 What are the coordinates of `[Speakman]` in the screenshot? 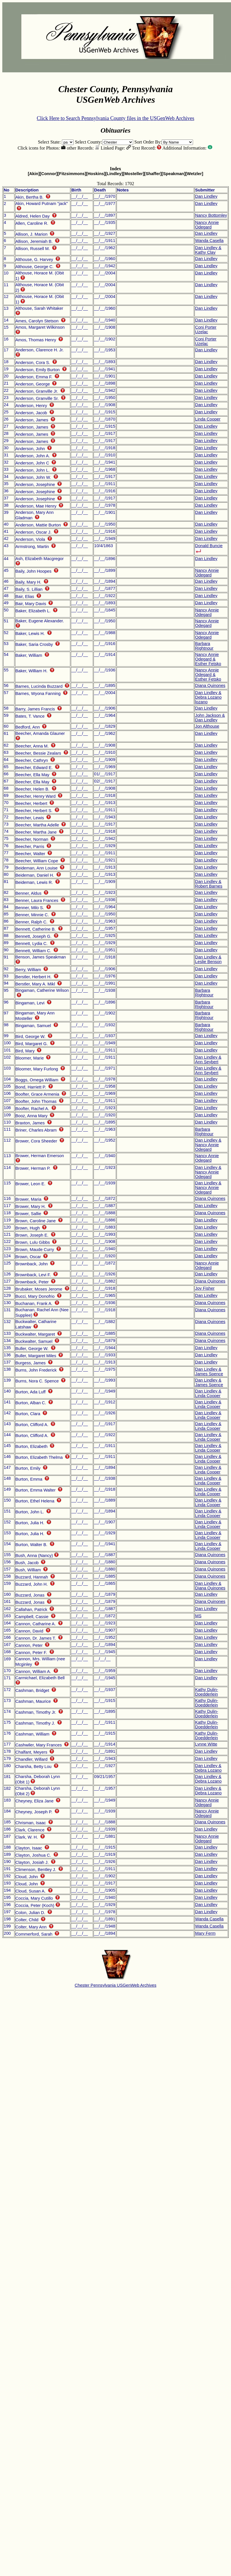 It's located at (174, 173).